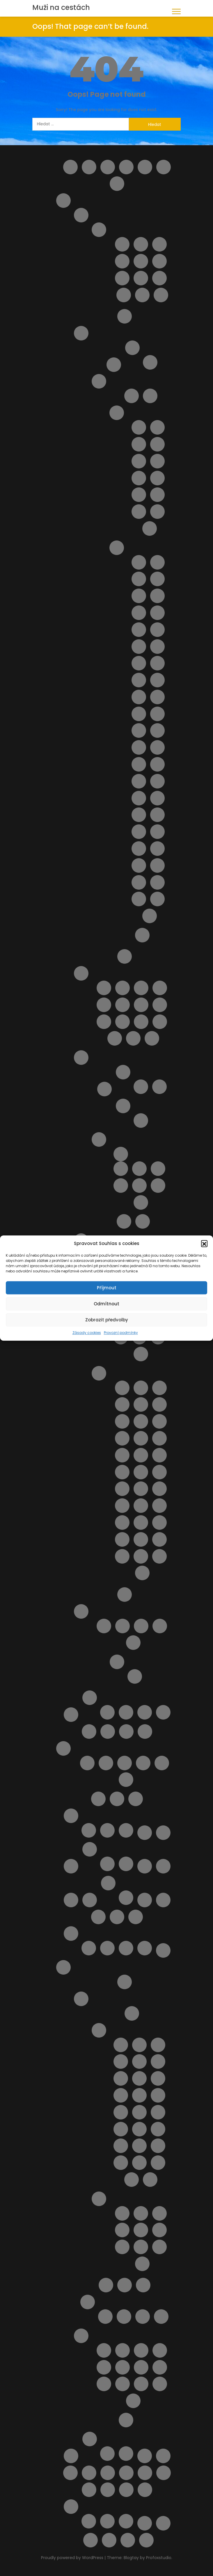 The image size is (213, 2576). Describe the element at coordinates (126, 2453) in the screenshot. I see `Výlety ve Španělsku` at that location.